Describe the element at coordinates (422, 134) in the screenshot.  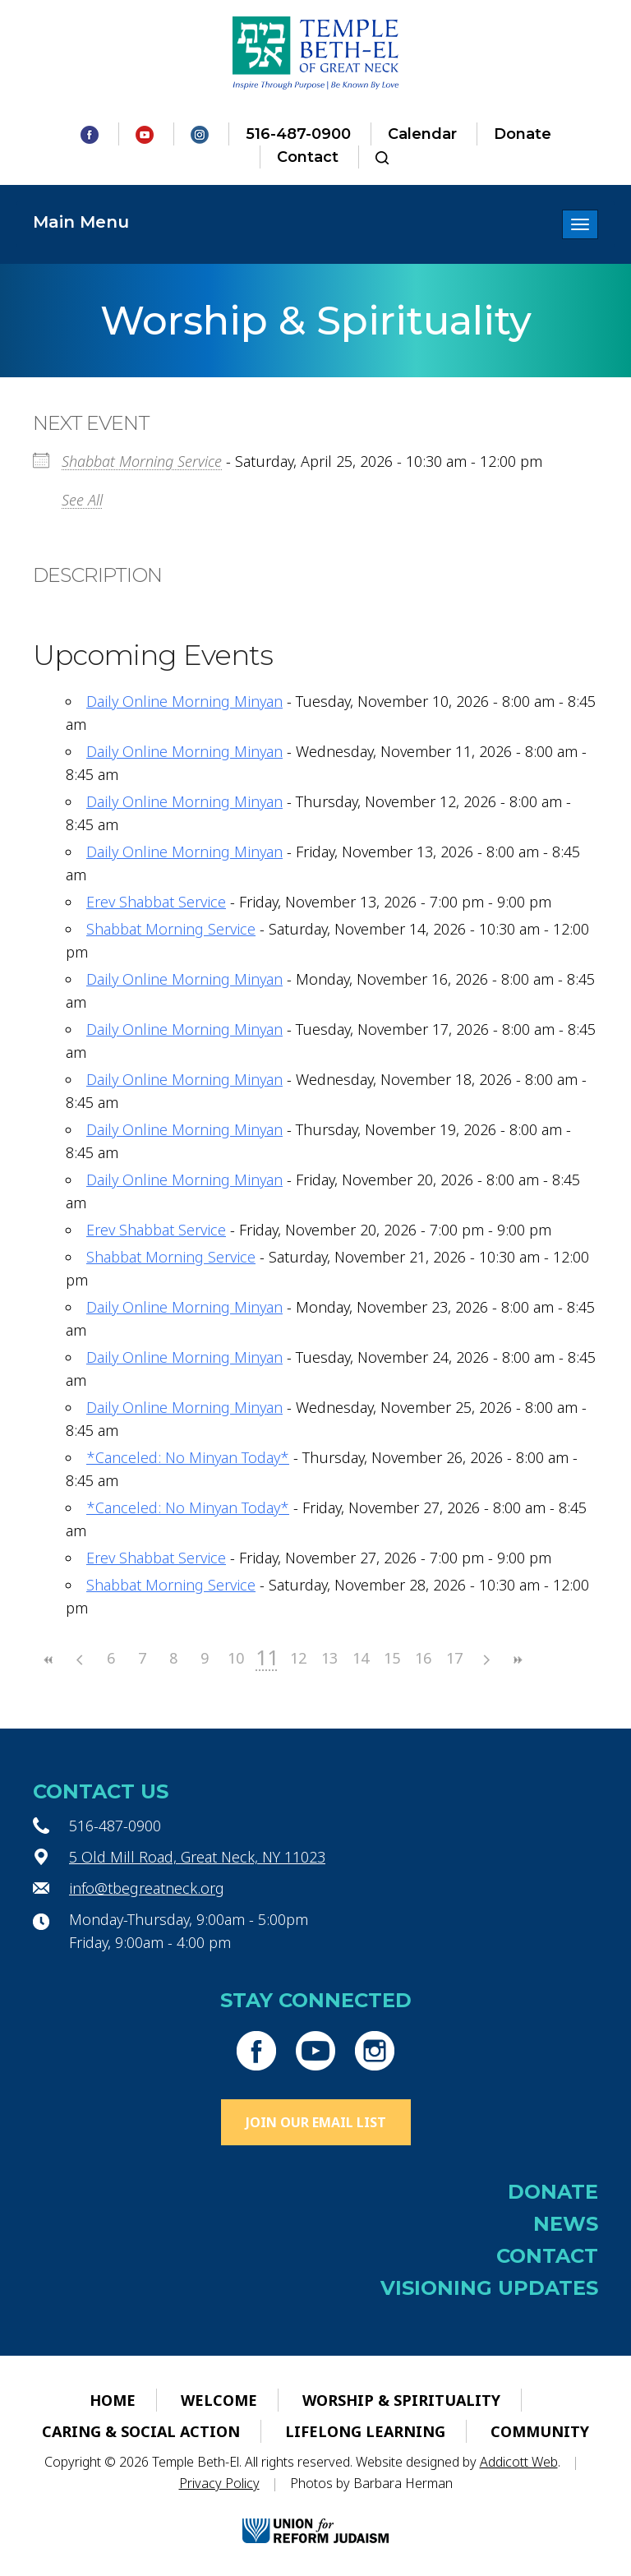
I see `Calendar` at that location.